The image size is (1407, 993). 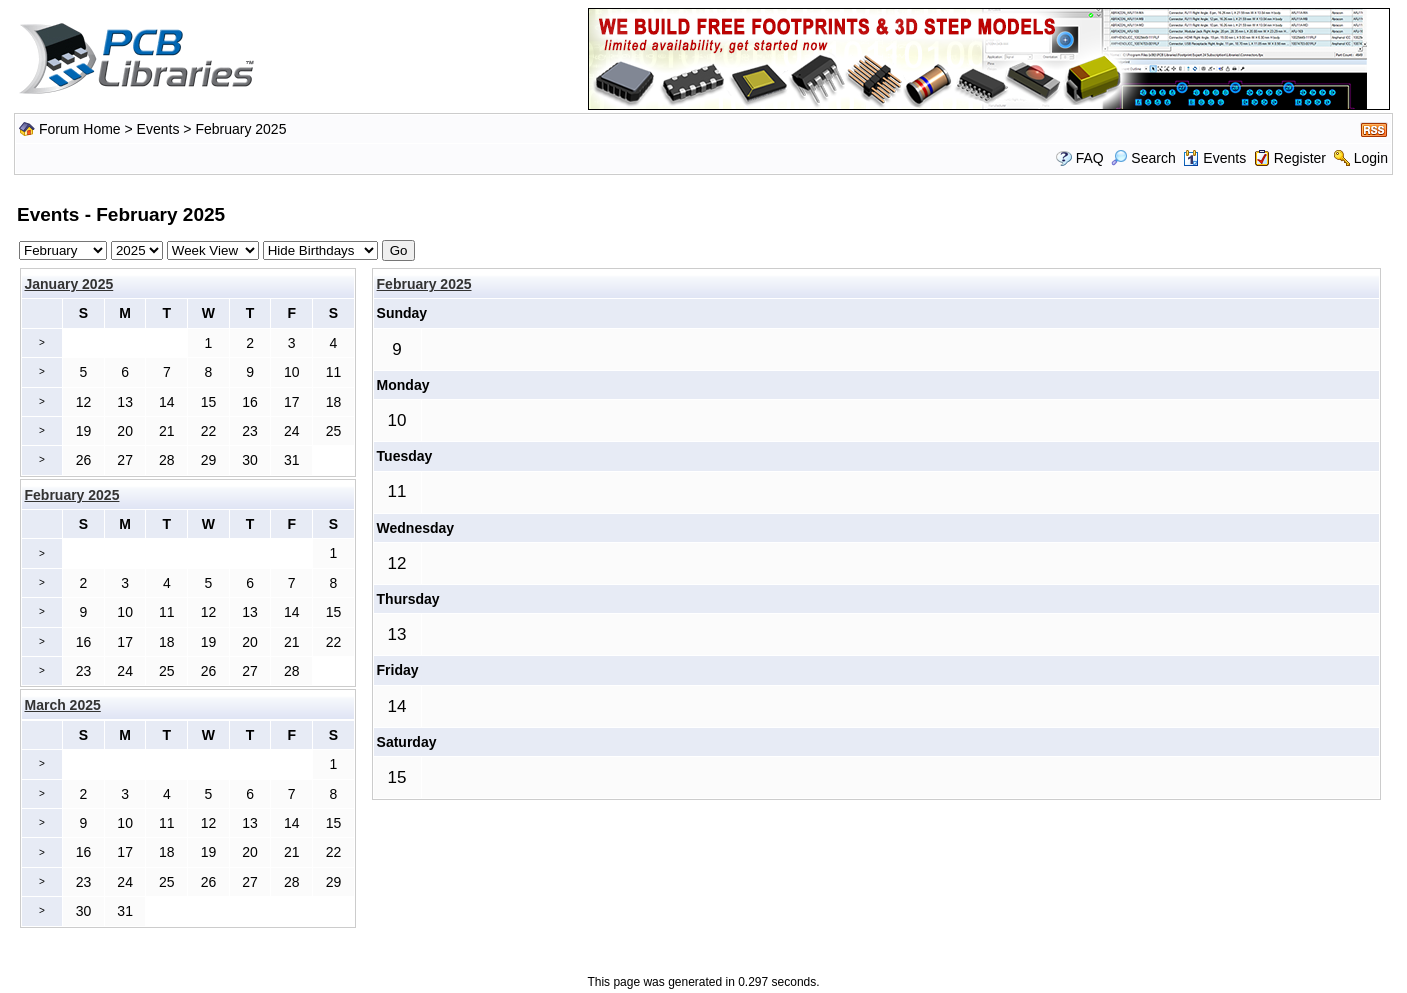 I want to click on Forum Home, so click(x=80, y=129).